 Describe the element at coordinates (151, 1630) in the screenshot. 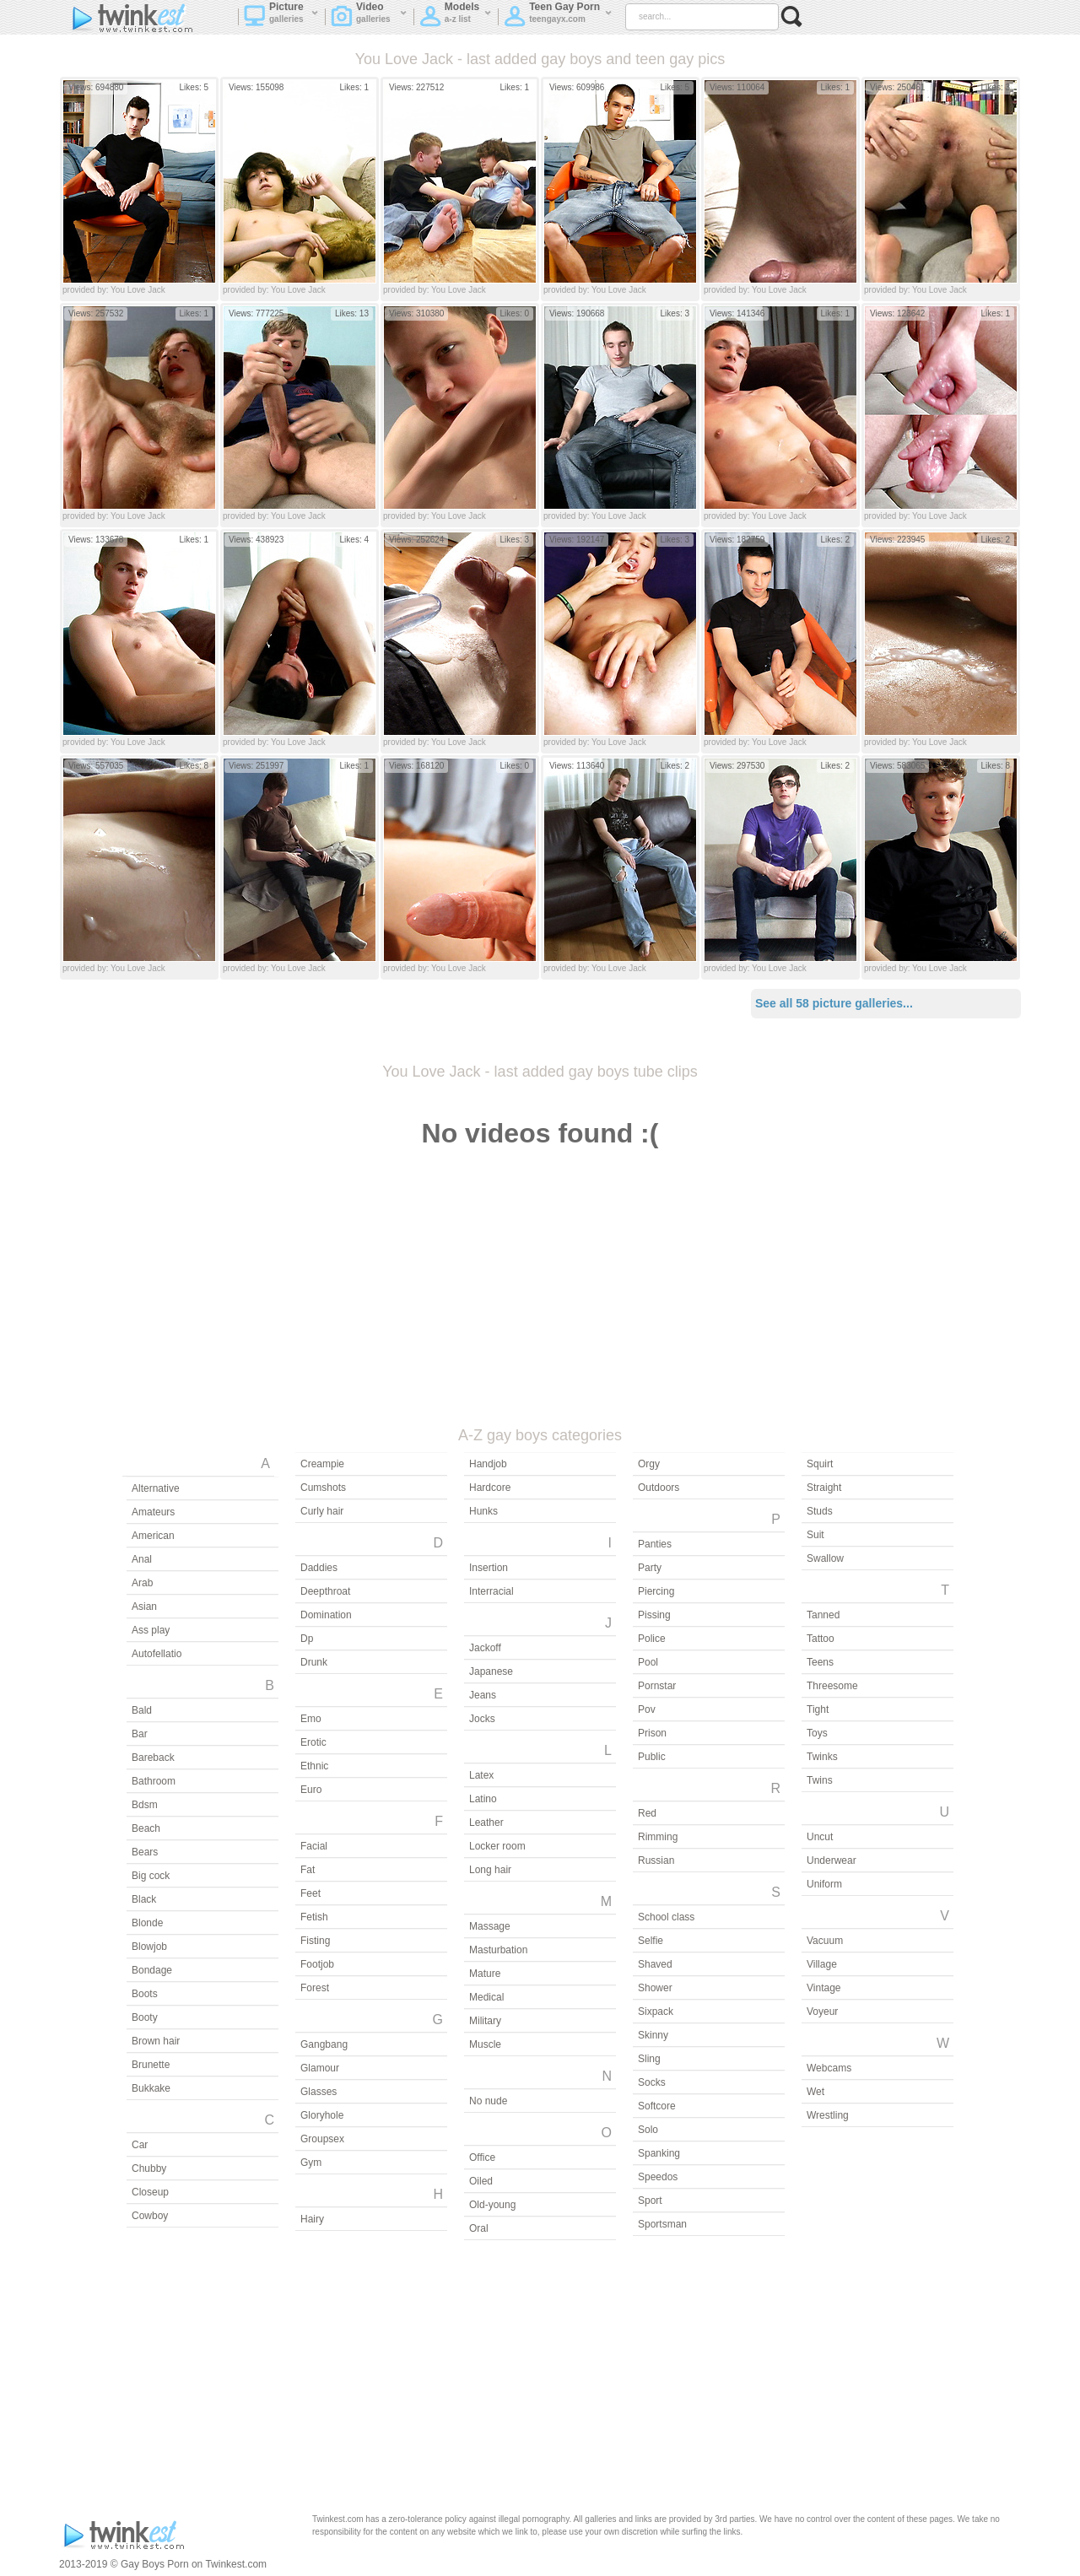

I see `Ass play` at that location.